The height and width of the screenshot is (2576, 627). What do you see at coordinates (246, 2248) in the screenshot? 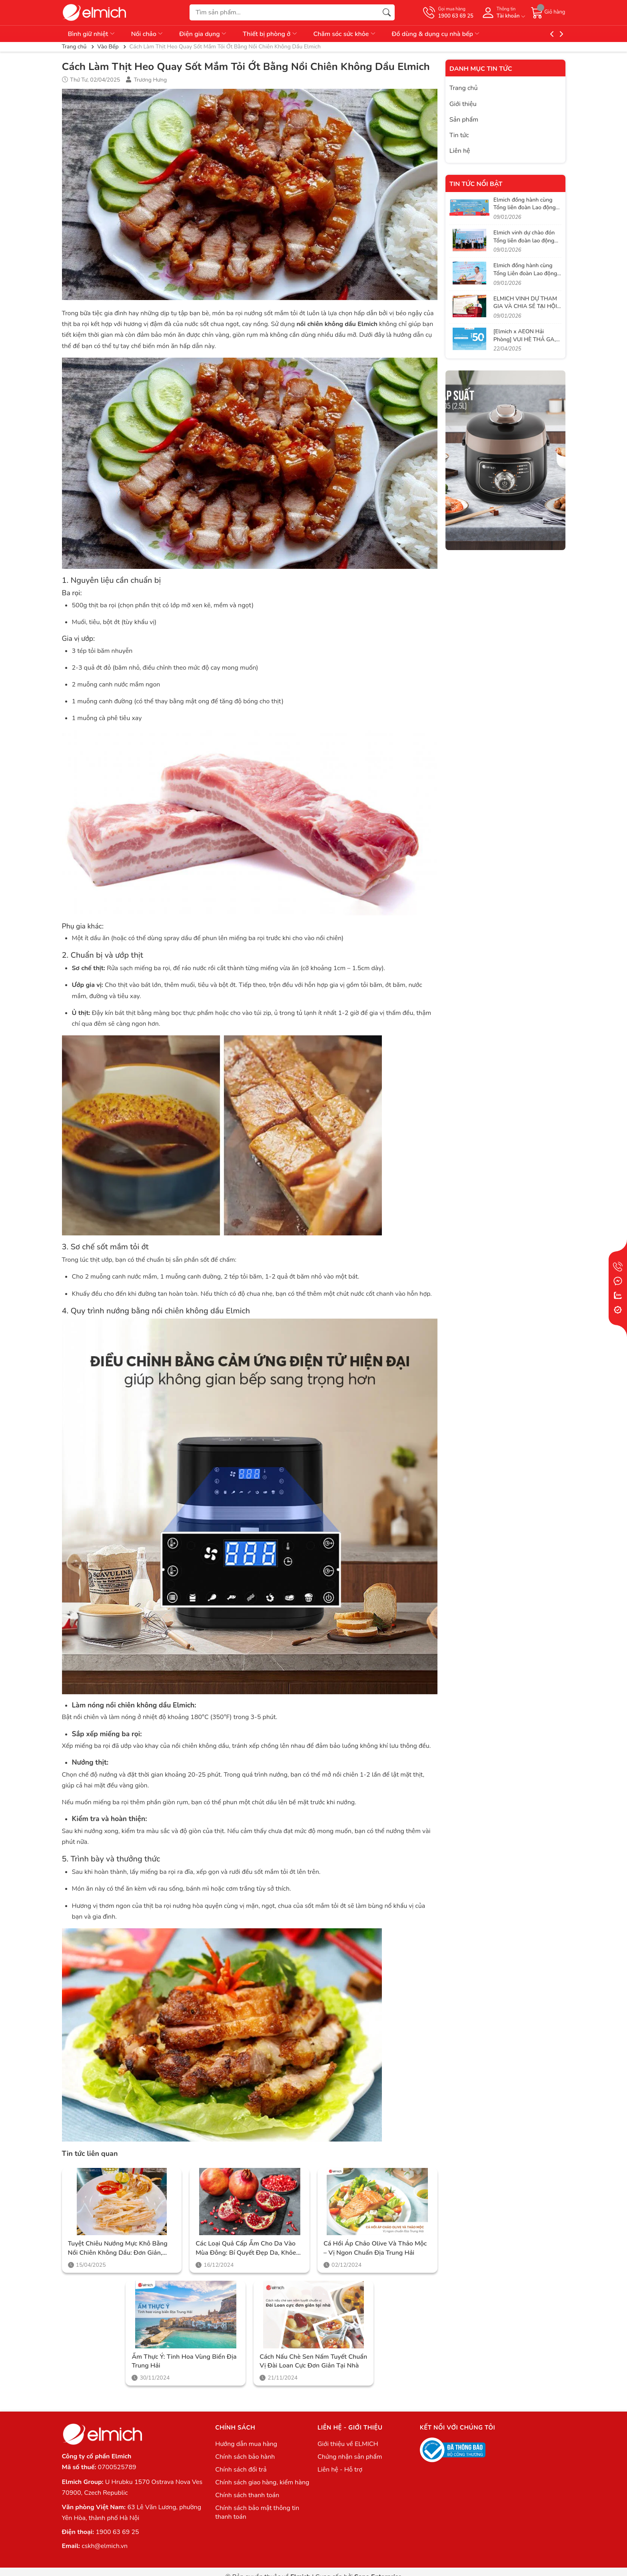
I see `Các loại quả cấp ẩm cho da vào mùa đông: Bí quyết đẹp da, khỏe người cùng Elmich` at bounding box center [246, 2248].